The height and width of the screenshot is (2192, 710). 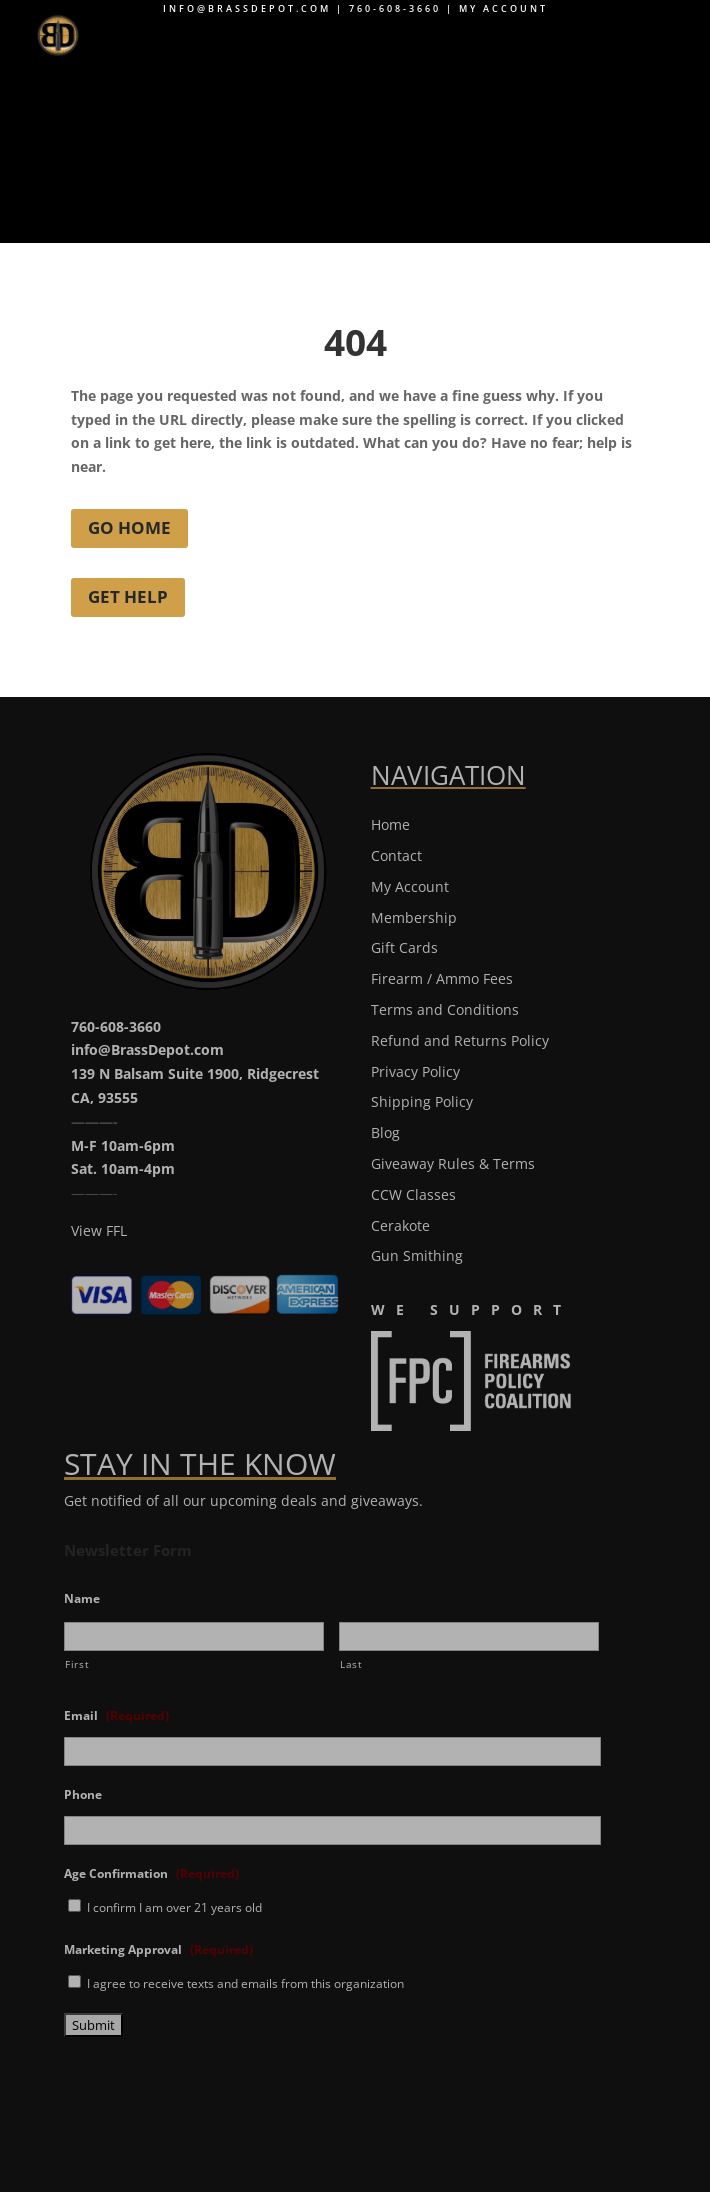 I want to click on Phone, so click(x=83, y=1795).